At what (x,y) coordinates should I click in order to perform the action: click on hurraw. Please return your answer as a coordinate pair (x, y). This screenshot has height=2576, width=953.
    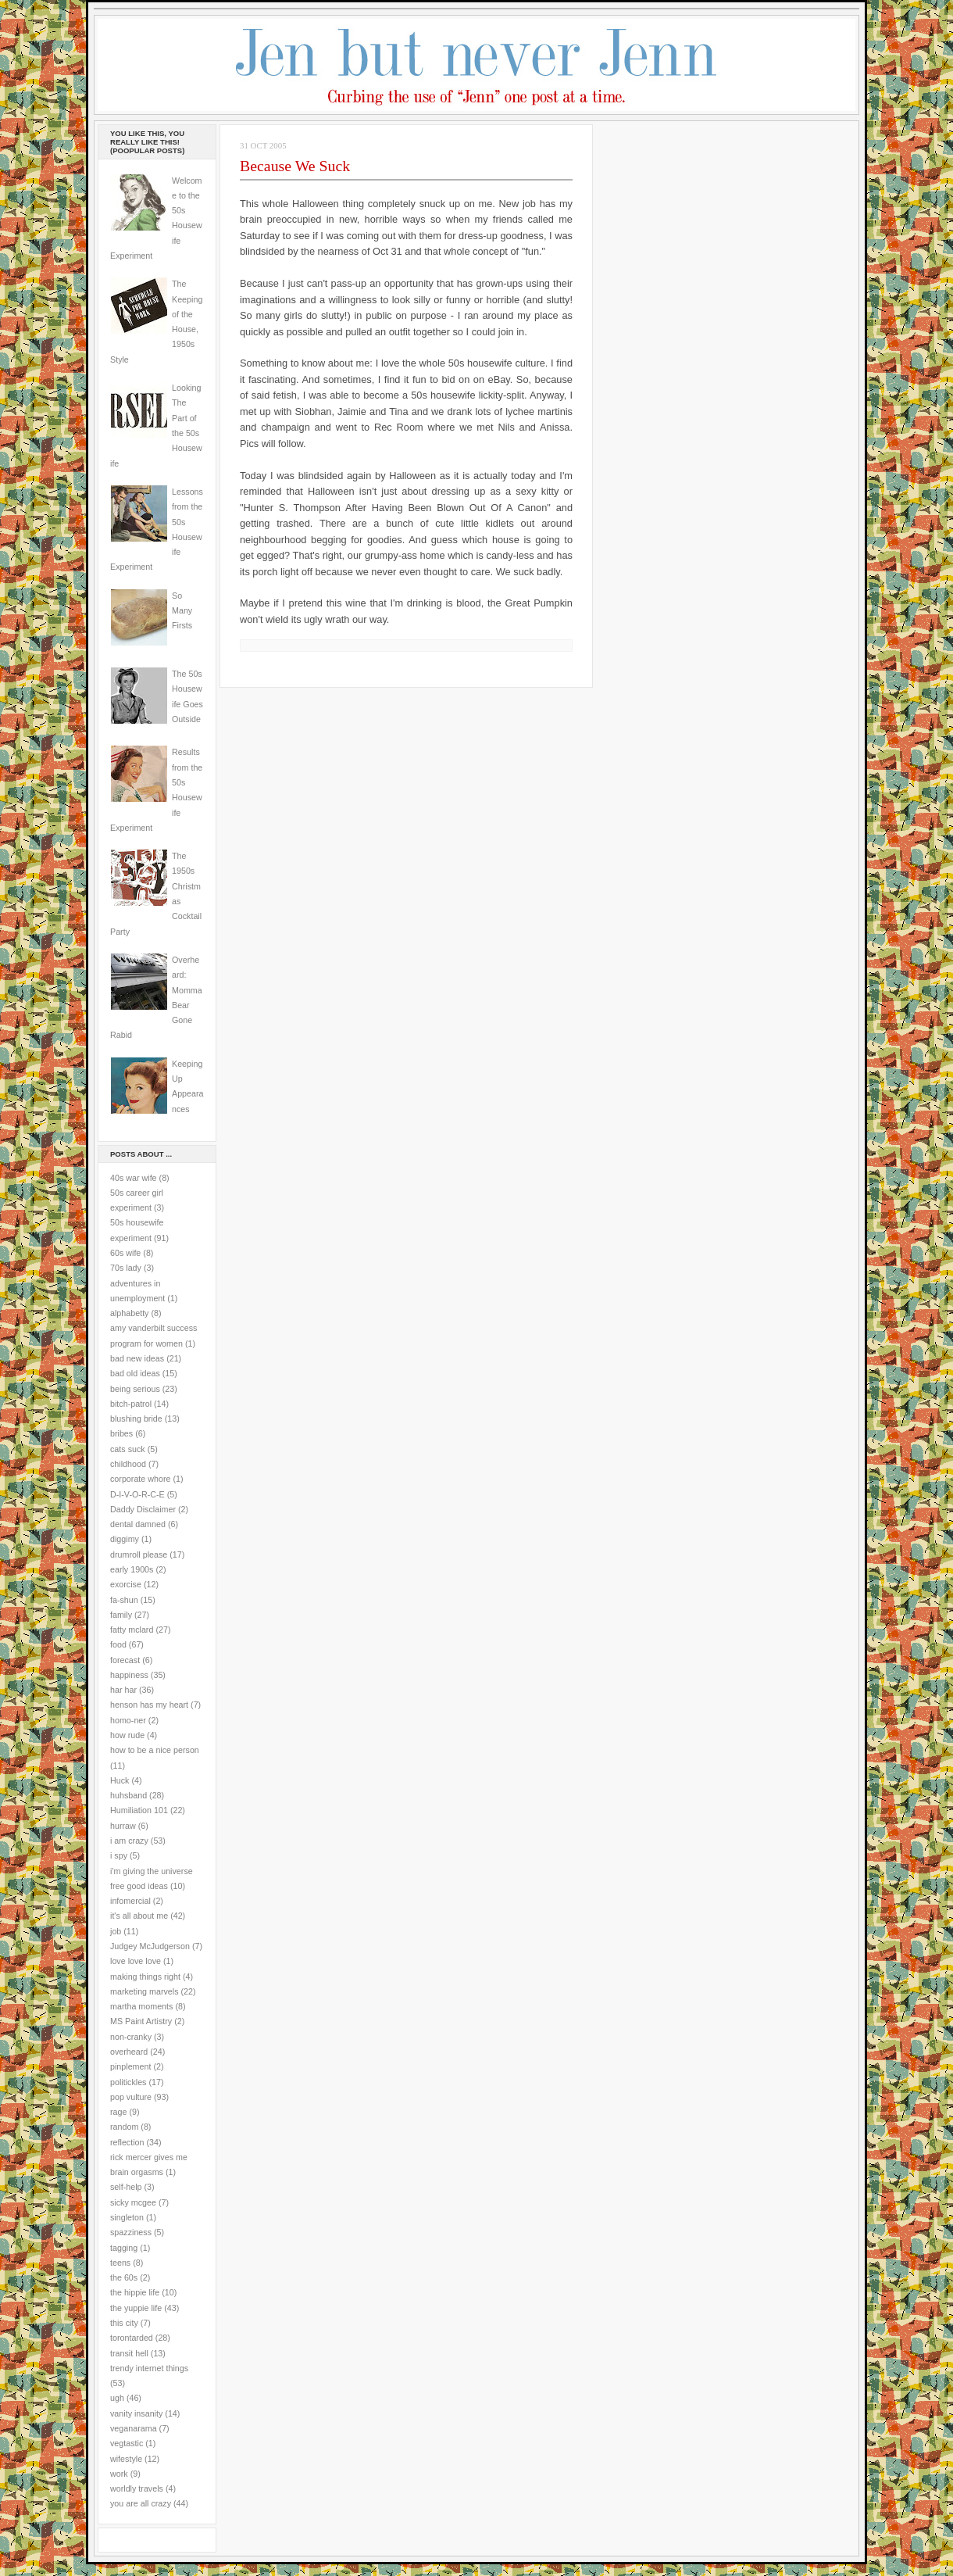
    Looking at the image, I should click on (123, 1825).